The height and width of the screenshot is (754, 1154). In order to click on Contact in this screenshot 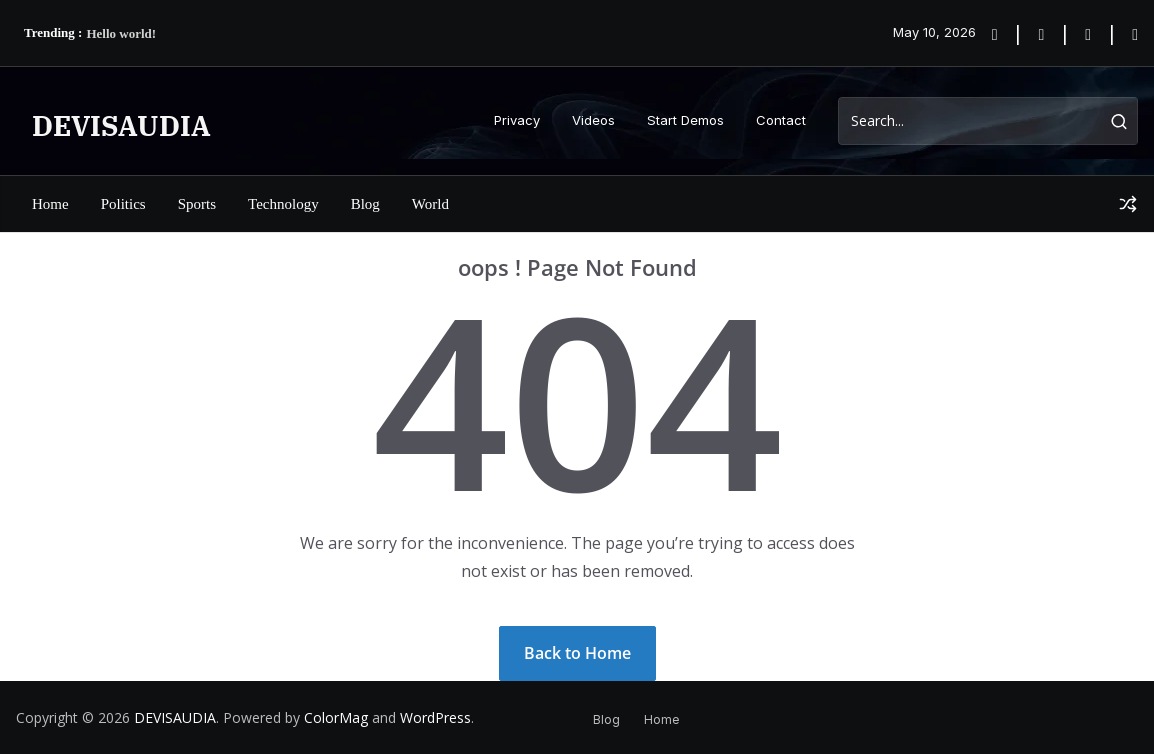, I will do `click(781, 120)`.